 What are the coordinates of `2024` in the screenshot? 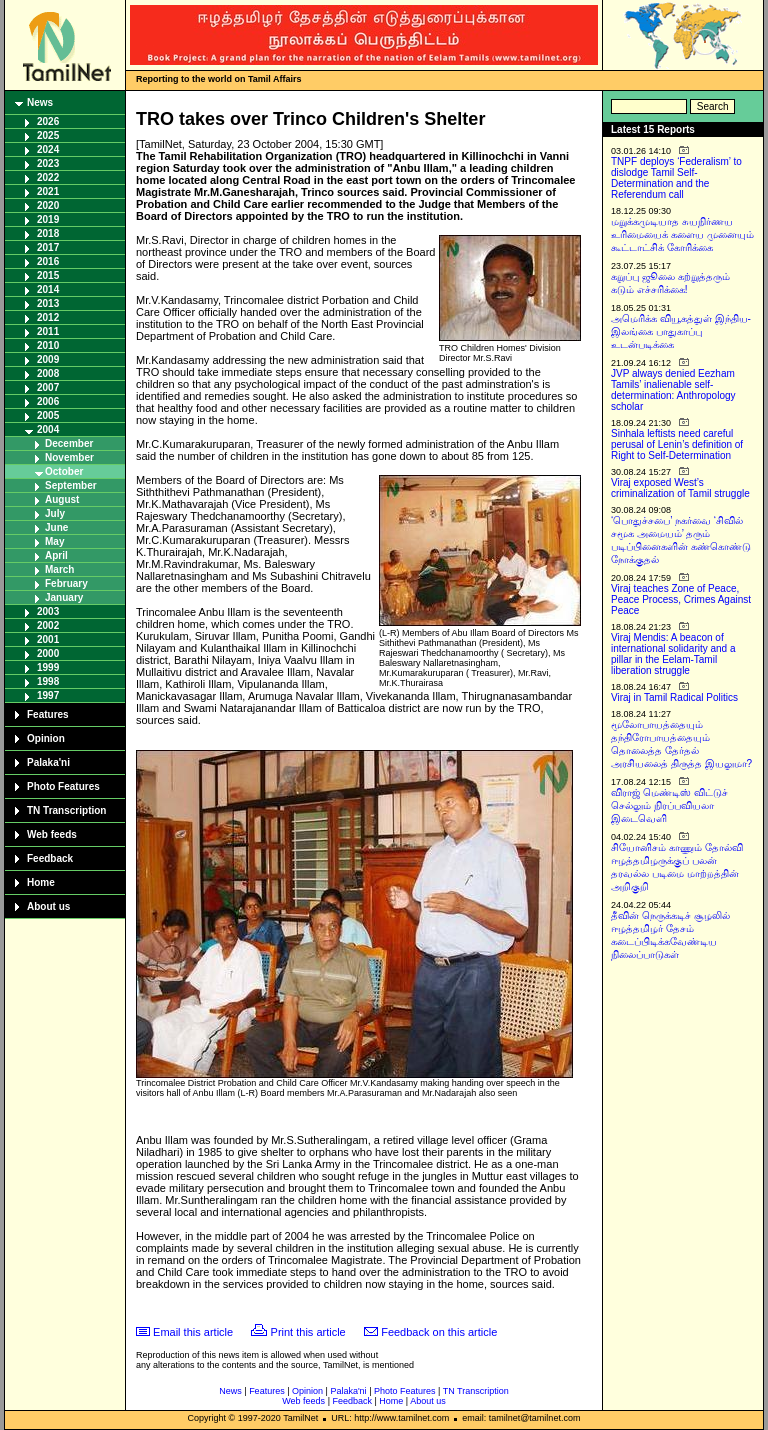 It's located at (48, 149).